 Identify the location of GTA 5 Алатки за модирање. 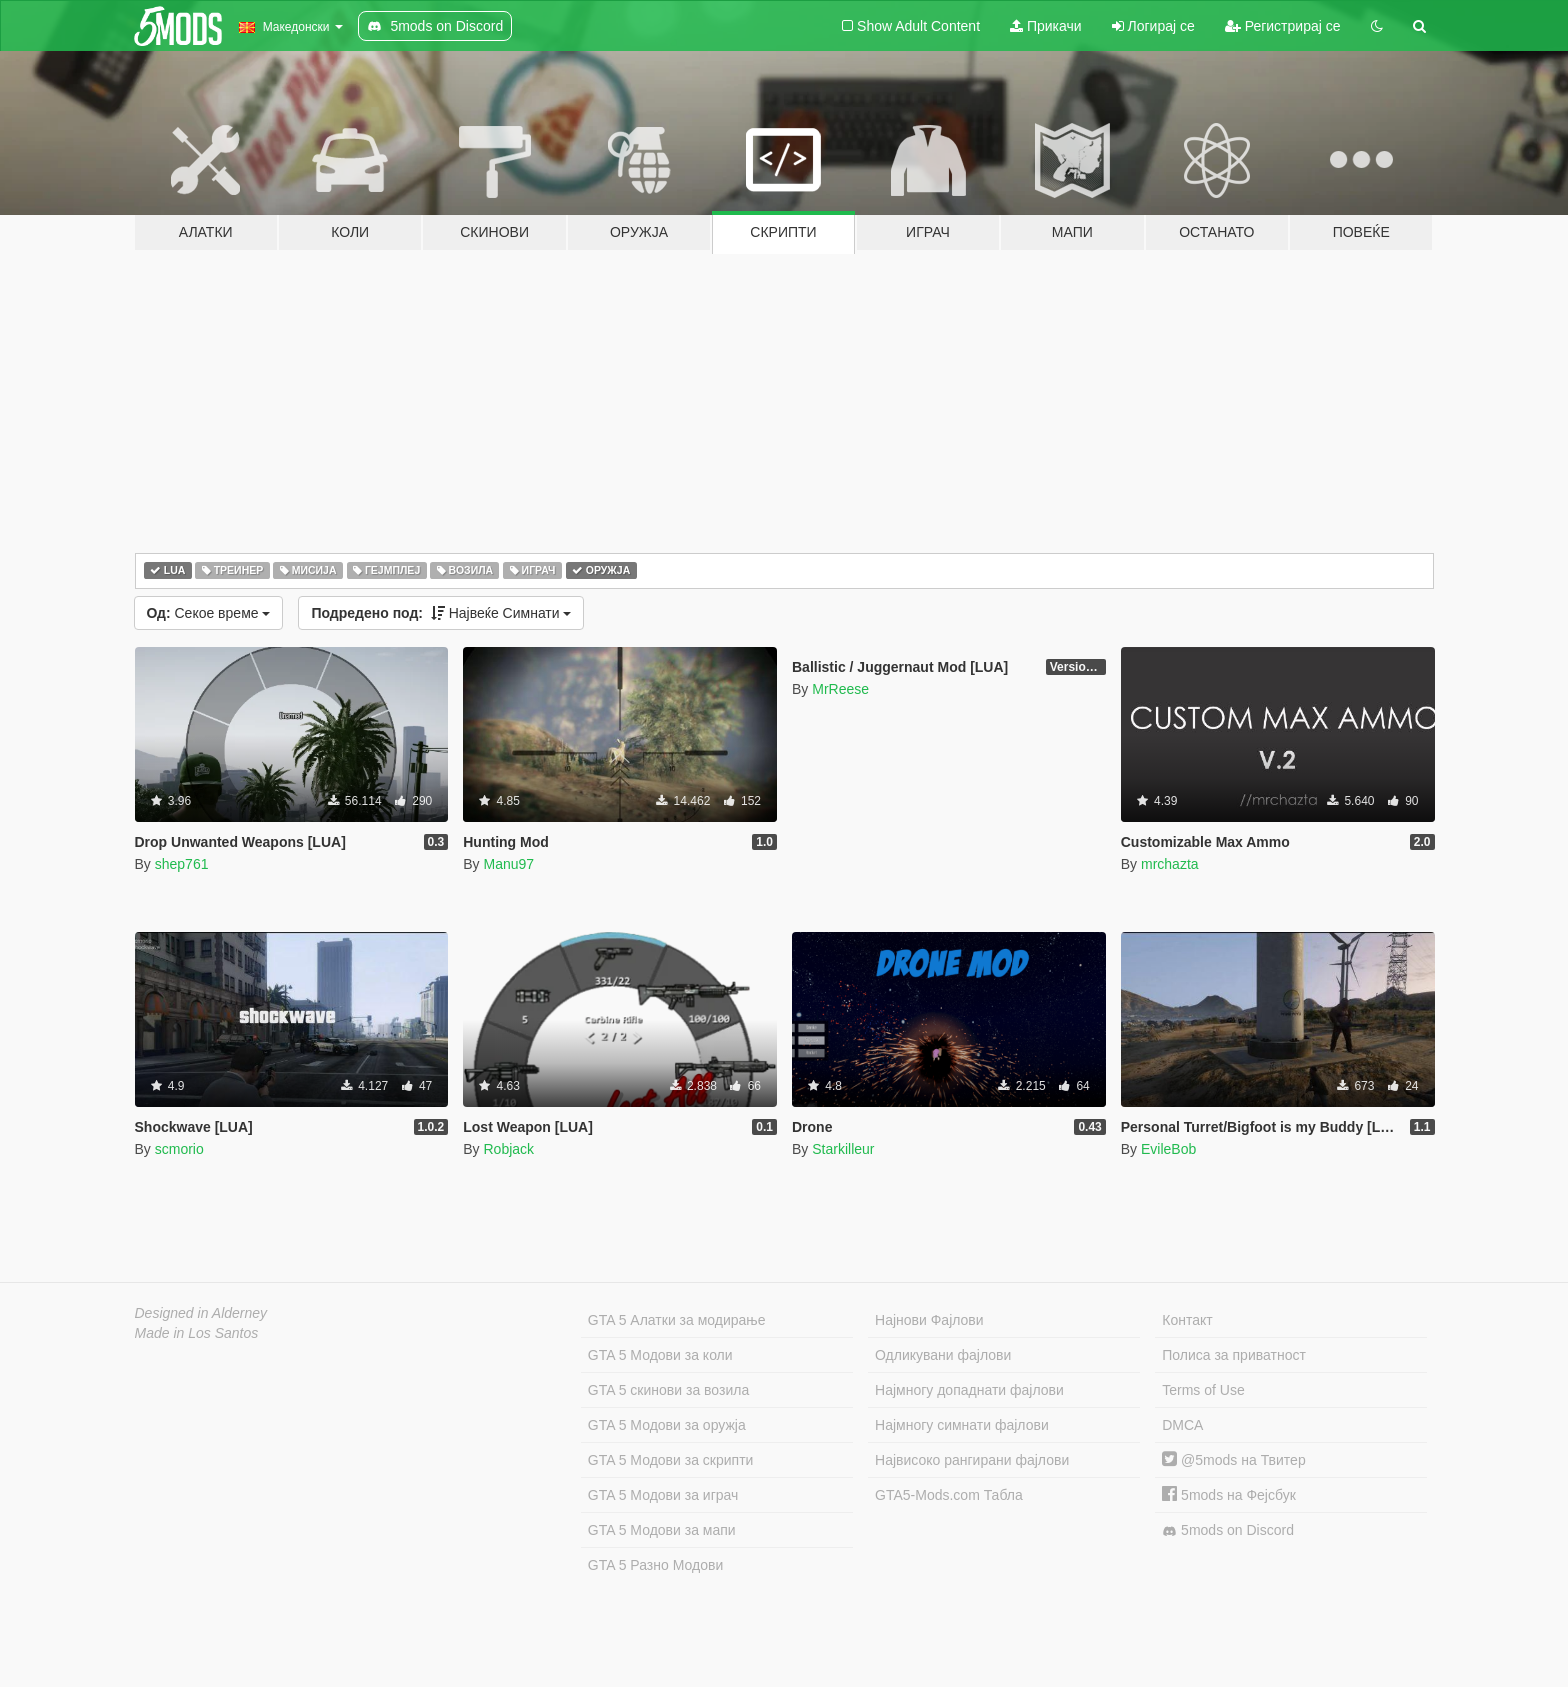
(677, 1320).